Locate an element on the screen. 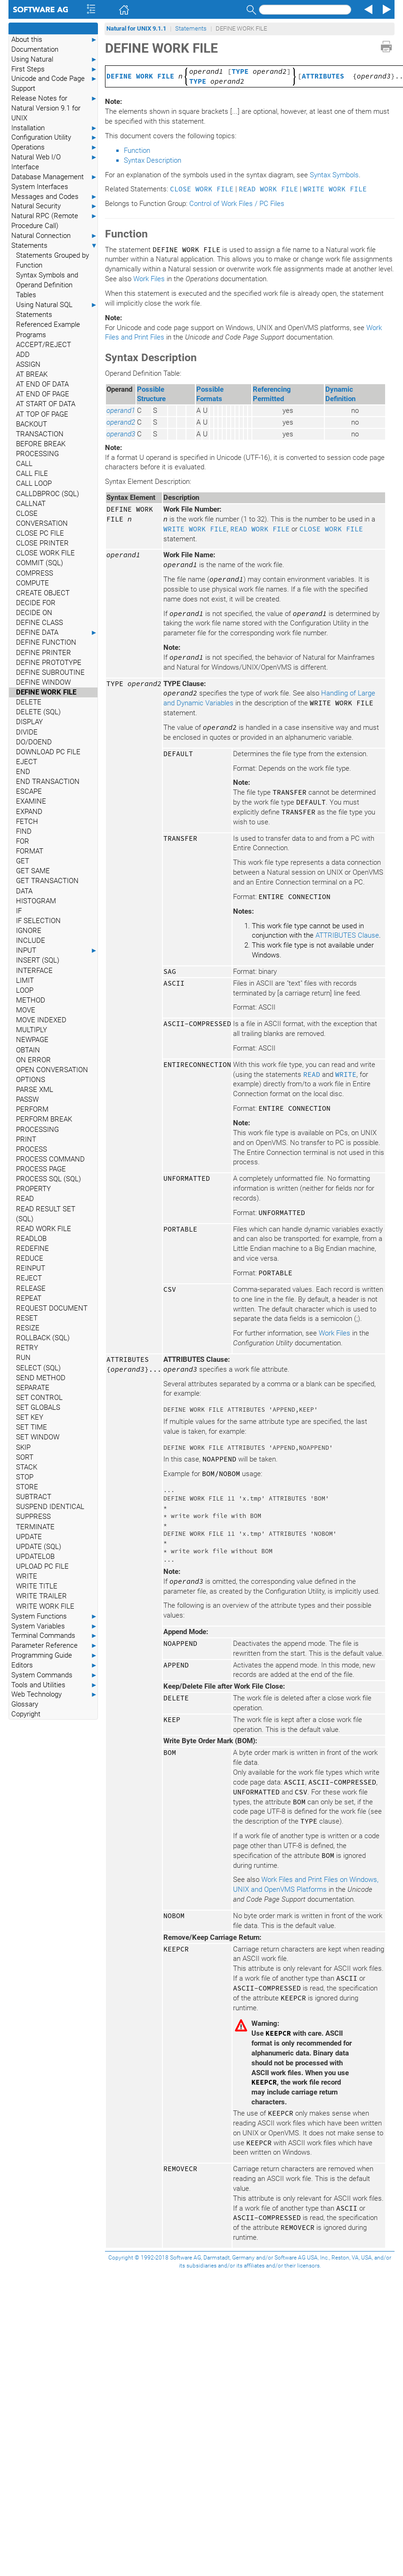 The width and height of the screenshot is (403, 2576). CALLDBPROC (SQL) is located at coordinates (47, 494).